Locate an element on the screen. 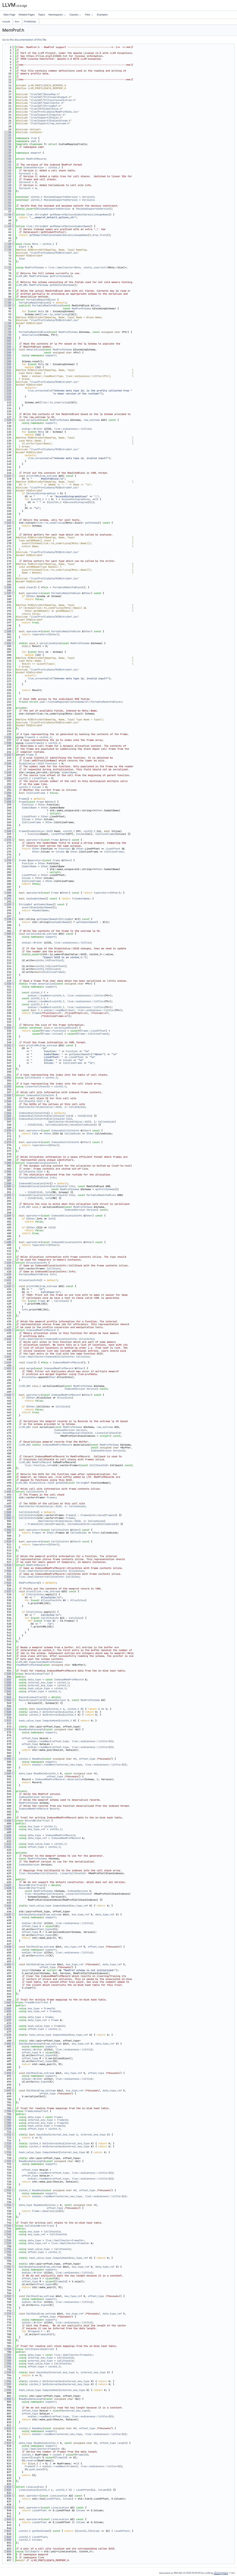  557 is located at coordinates (7, 1679).